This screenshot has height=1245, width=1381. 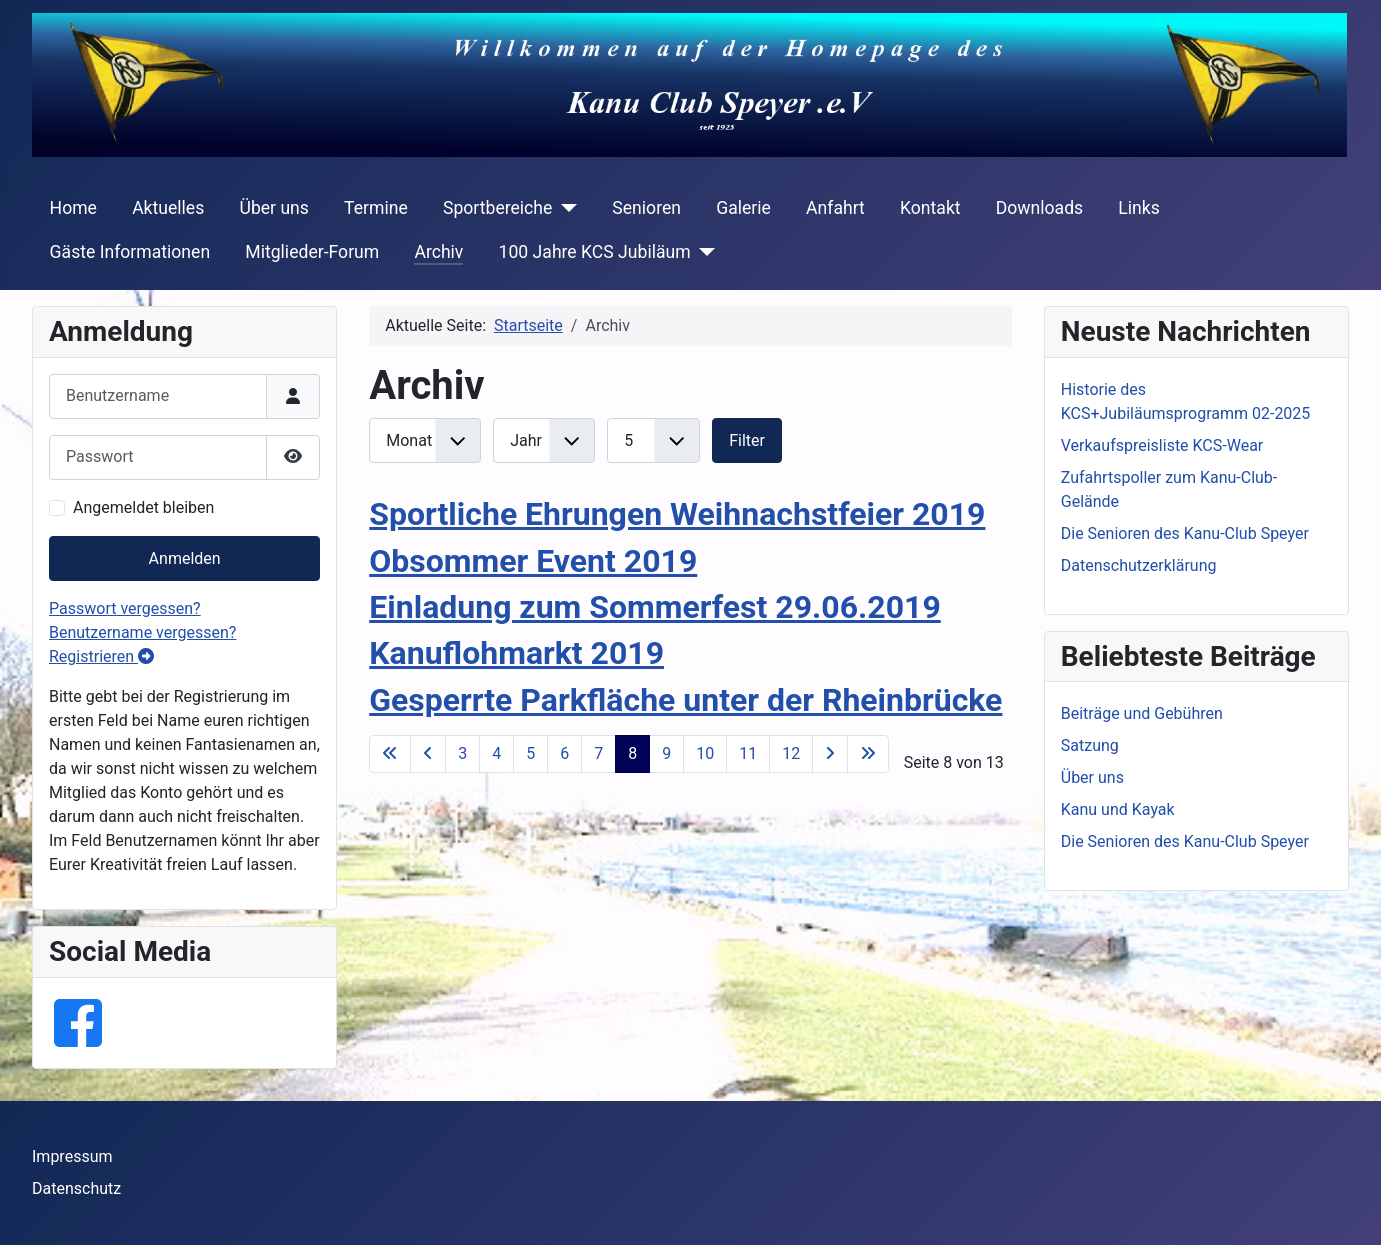 I want to click on [Go to next page], so click(x=830, y=754).